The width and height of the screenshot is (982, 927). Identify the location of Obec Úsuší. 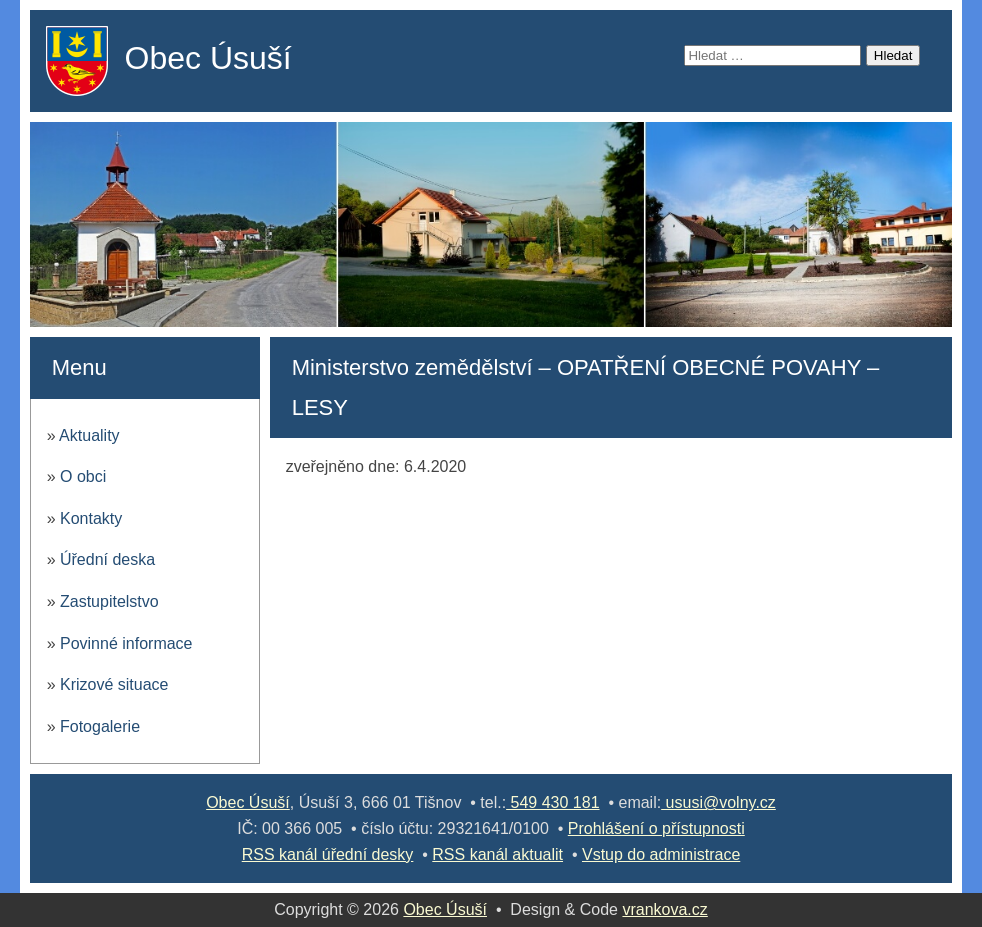
(208, 58).